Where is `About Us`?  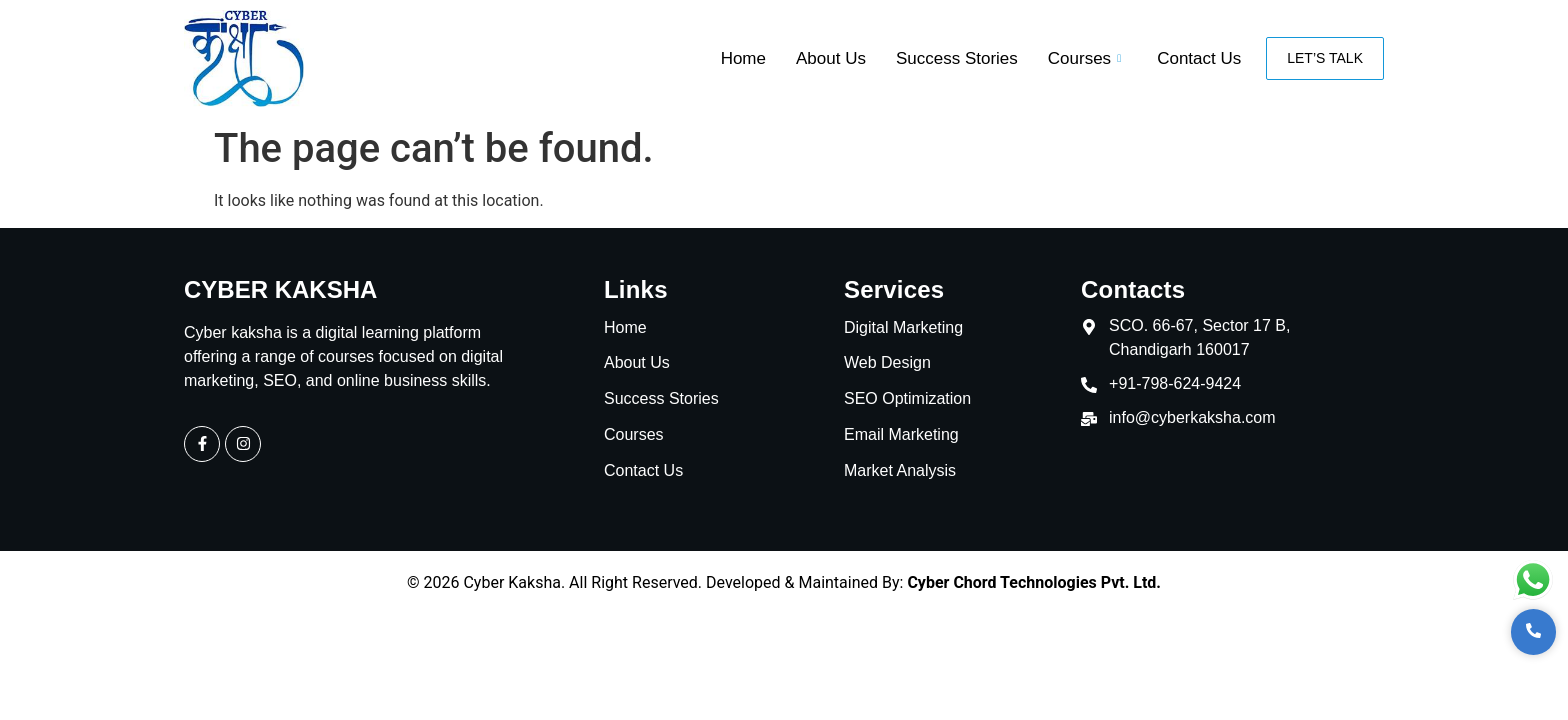 About Us is located at coordinates (831, 58).